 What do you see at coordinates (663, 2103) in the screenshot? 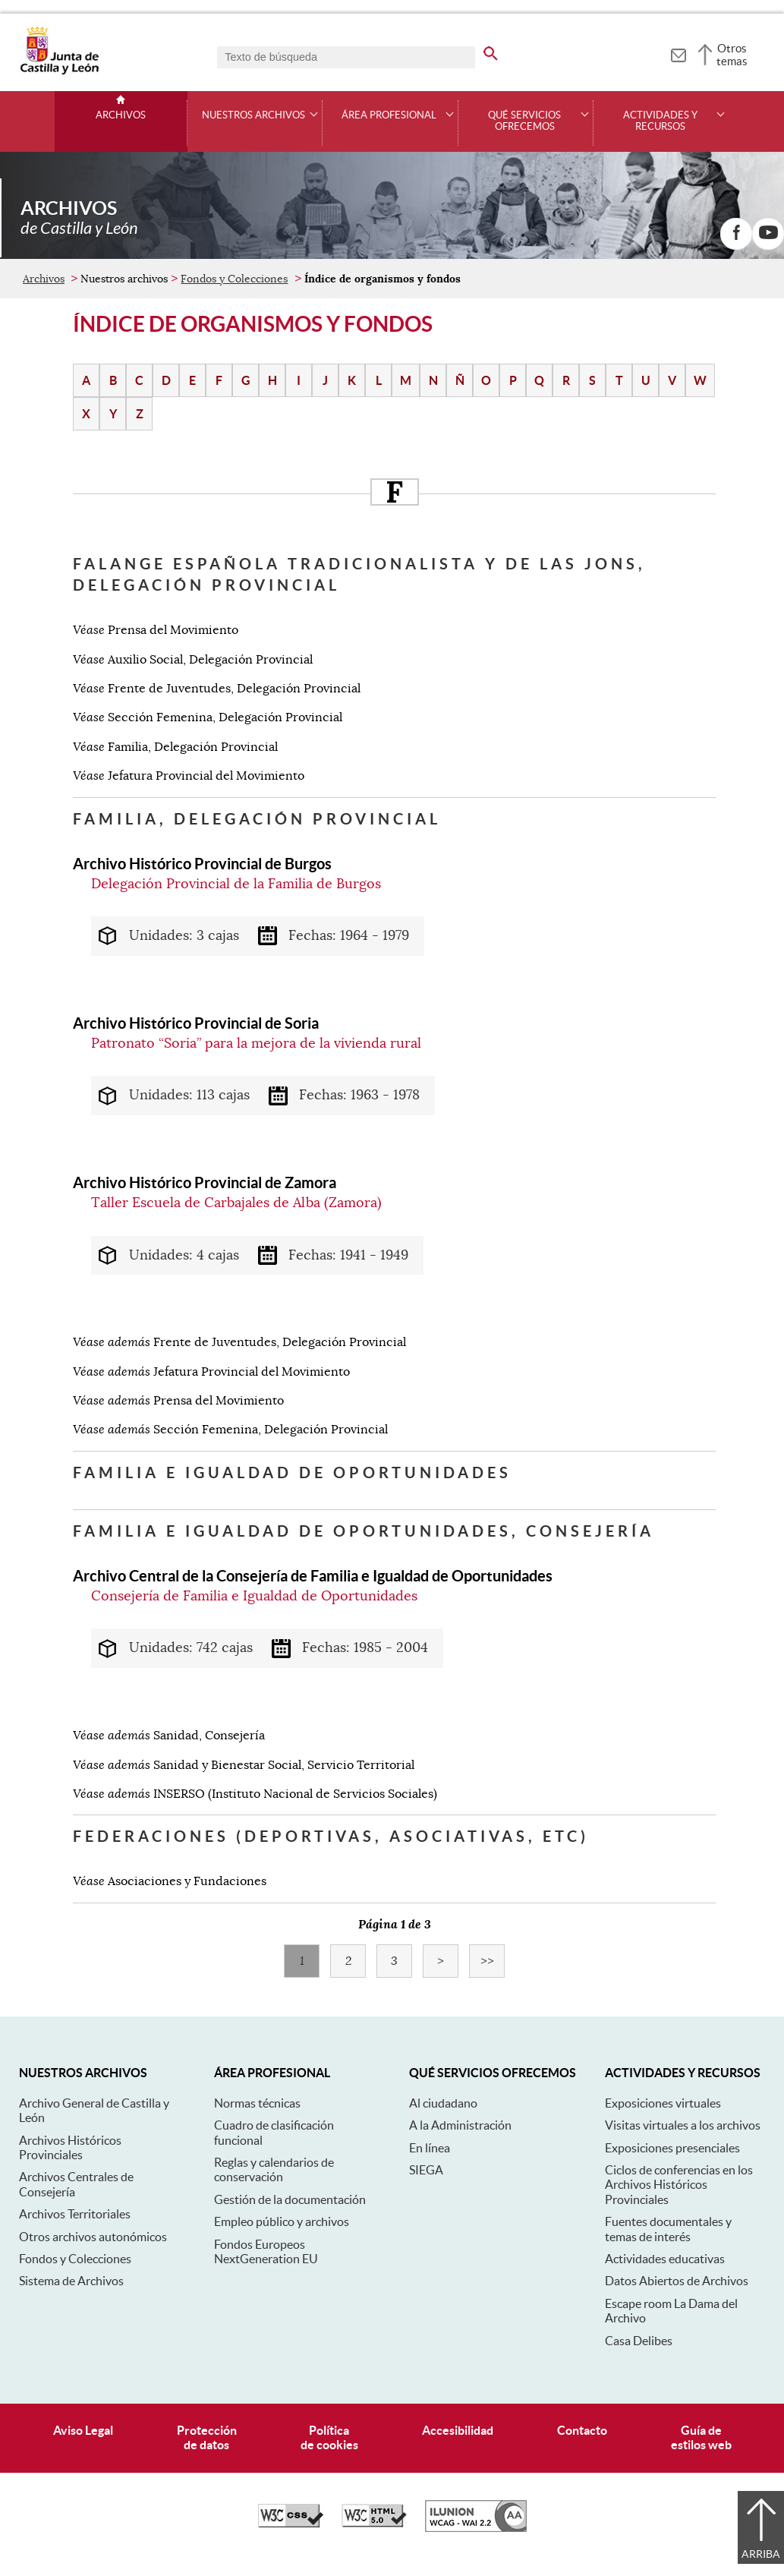
I see `Exposiciones virtuales` at bounding box center [663, 2103].